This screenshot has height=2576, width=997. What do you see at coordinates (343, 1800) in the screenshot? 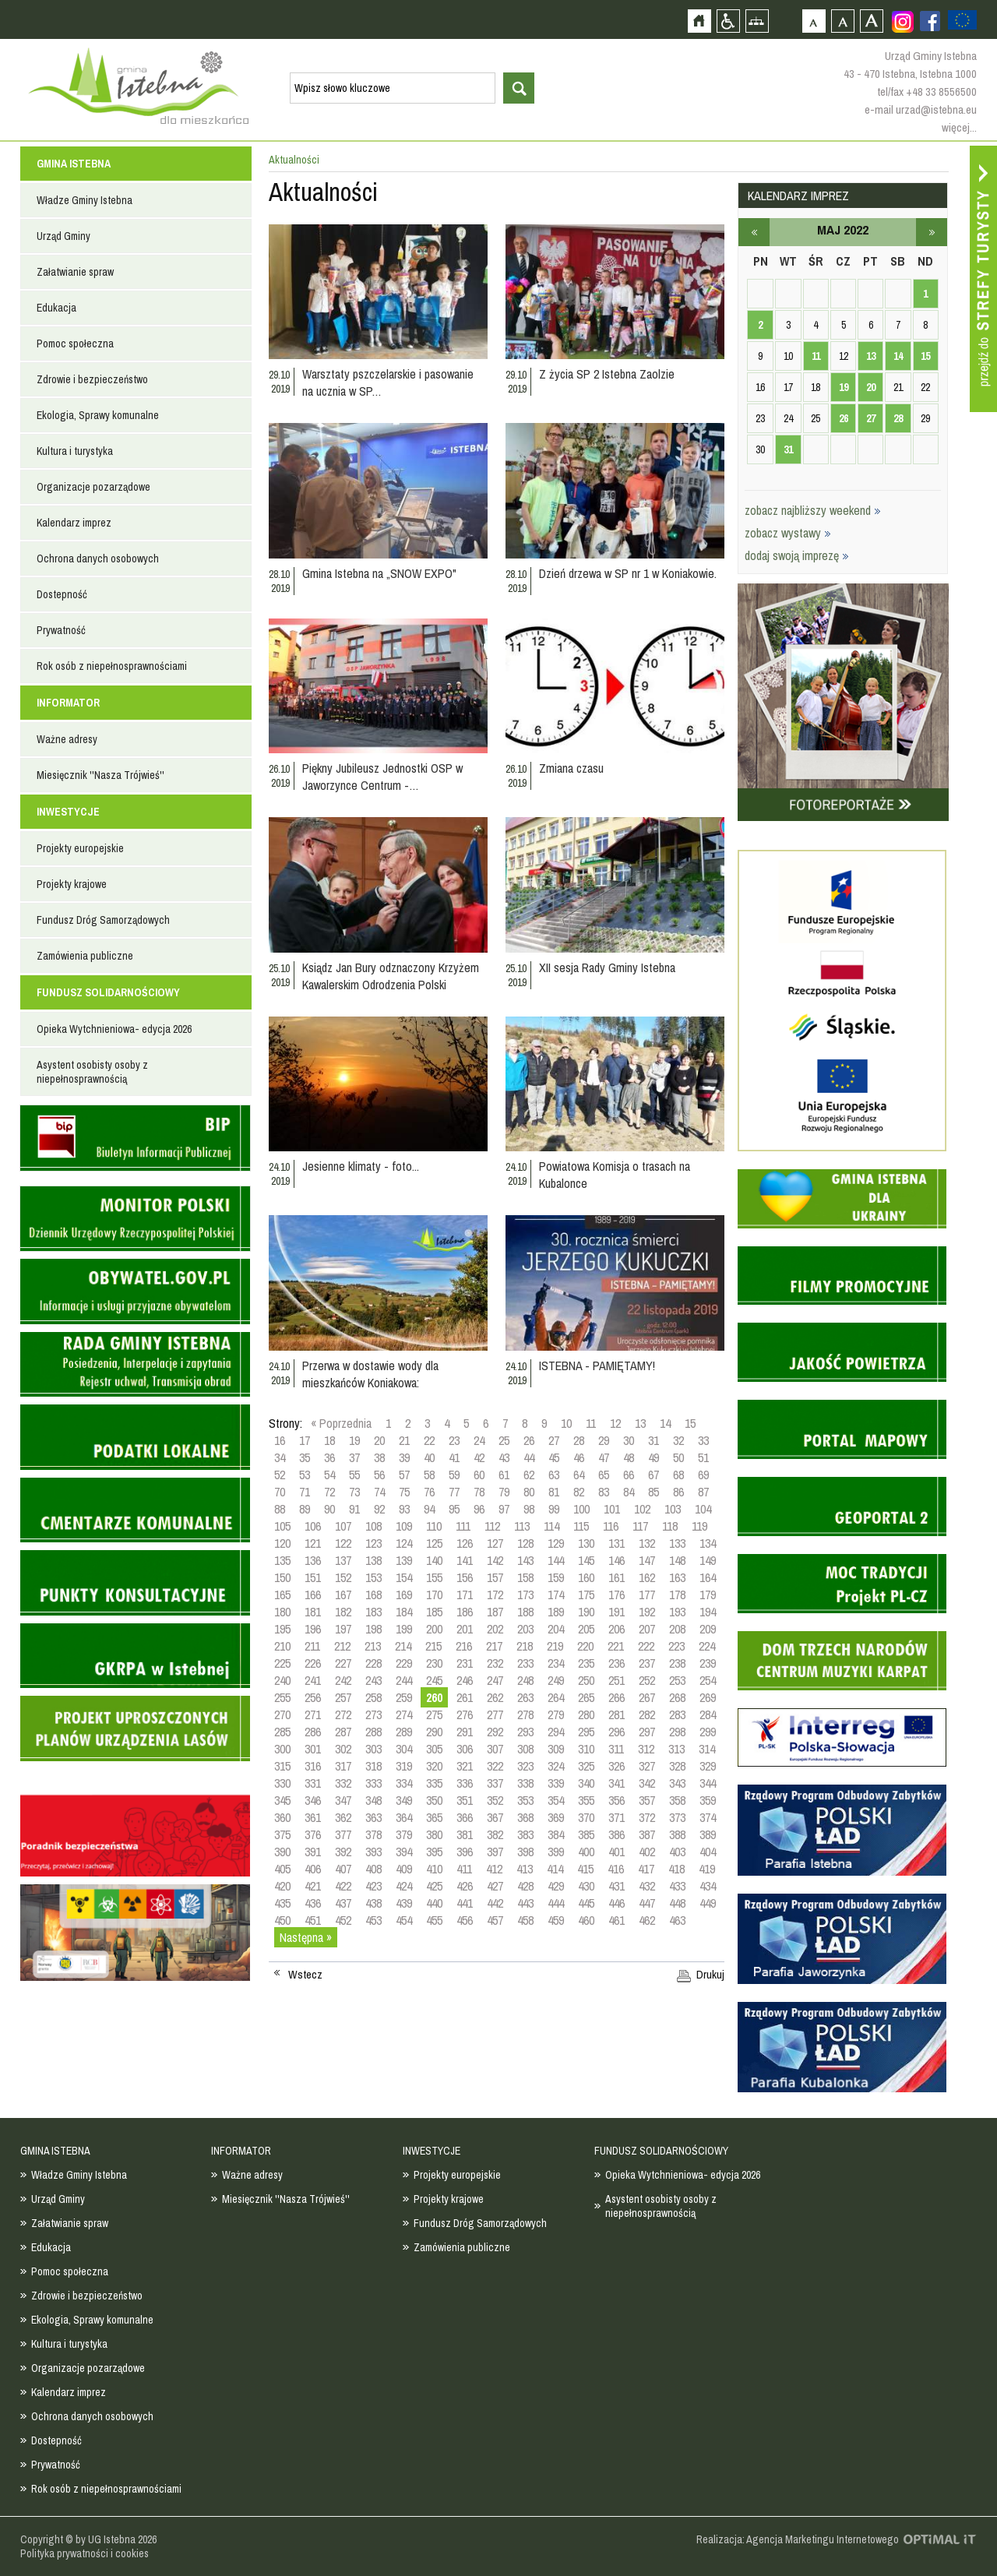
I see `347` at bounding box center [343, 1800].